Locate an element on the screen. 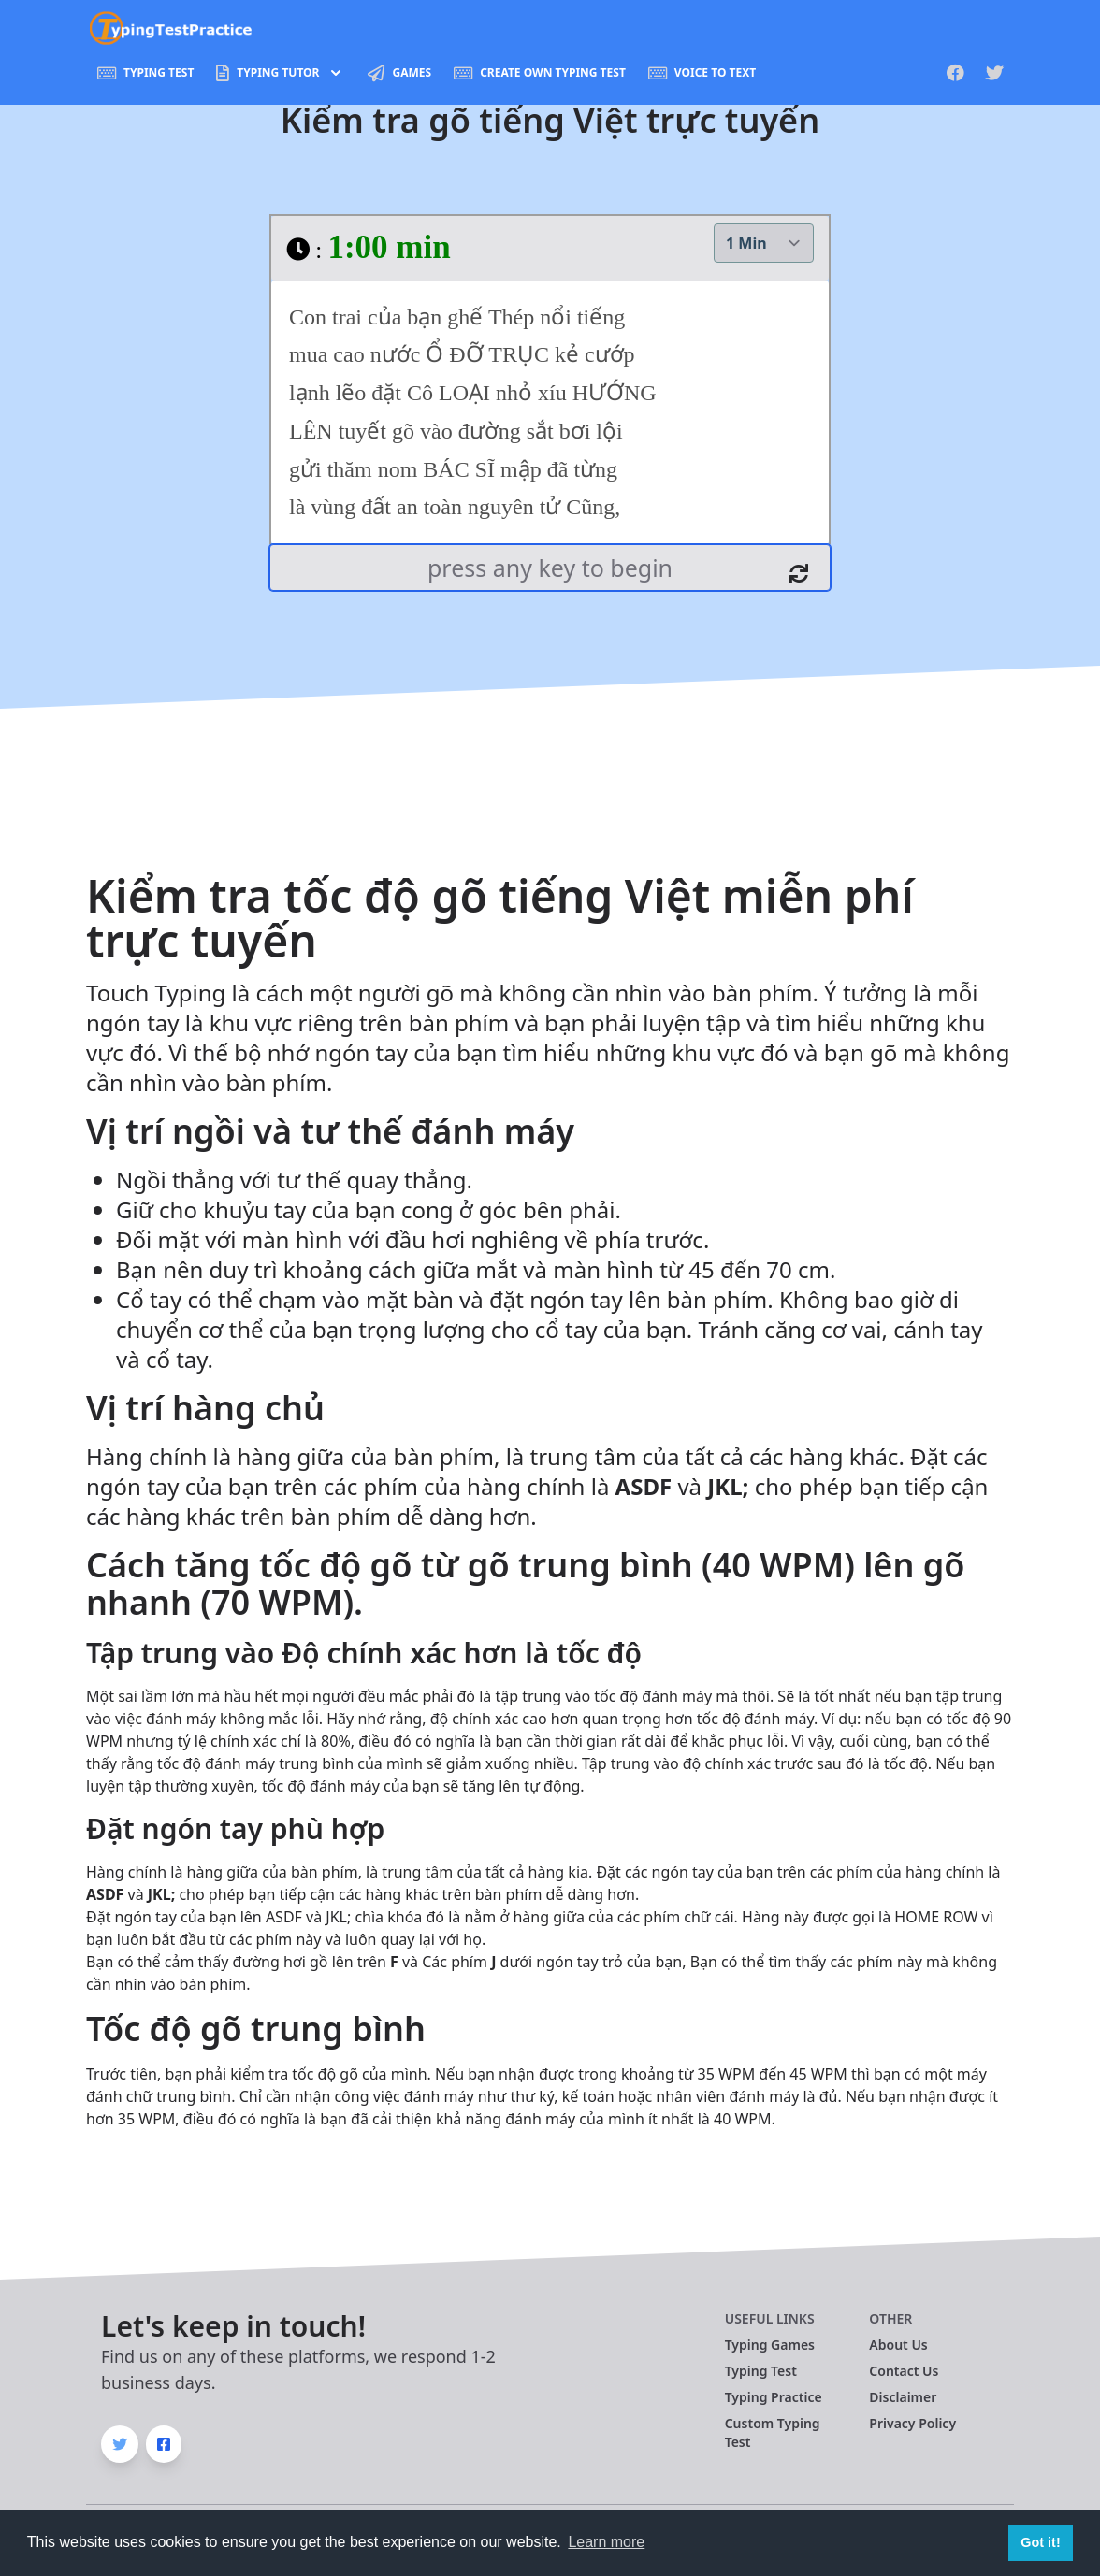 The height and width of the screenshot is (2576, 1100). Disclaimer is located at coordinates (902, 2397).